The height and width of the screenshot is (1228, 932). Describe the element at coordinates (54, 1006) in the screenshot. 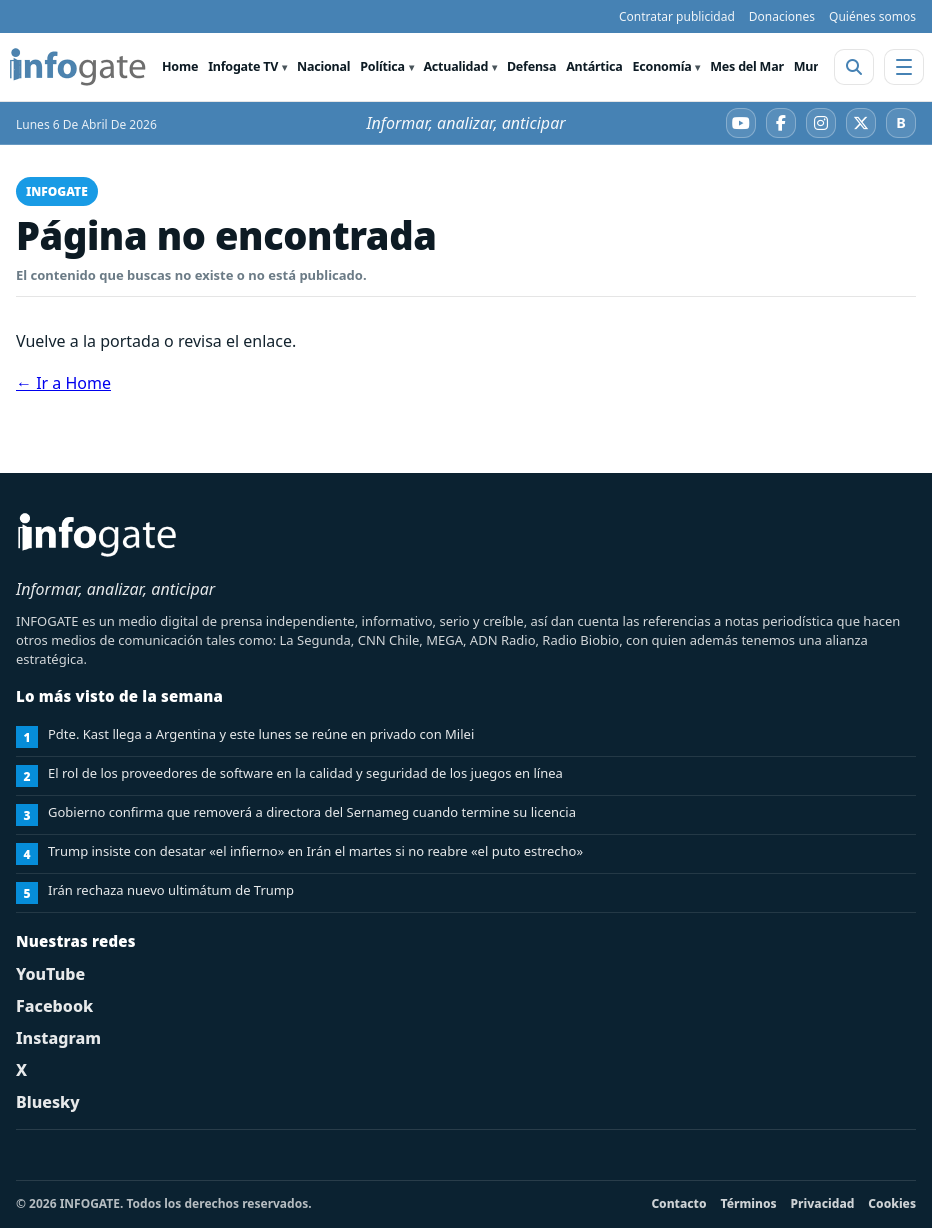

I see `Facebook` at that location.